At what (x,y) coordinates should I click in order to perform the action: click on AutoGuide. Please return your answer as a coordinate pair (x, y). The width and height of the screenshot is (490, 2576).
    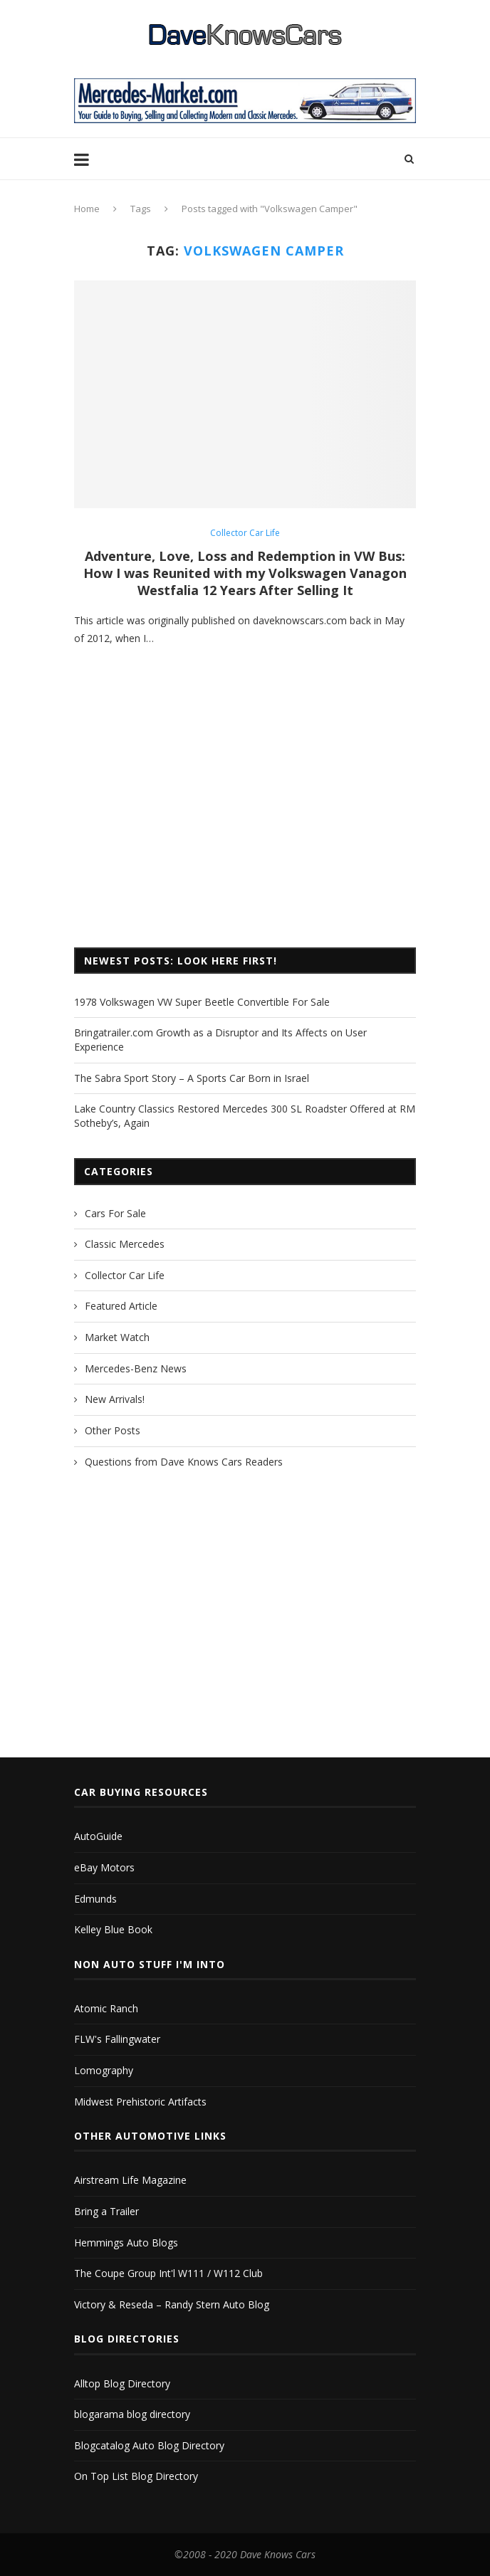
    Looking at the image, I should click on (98, 1836).